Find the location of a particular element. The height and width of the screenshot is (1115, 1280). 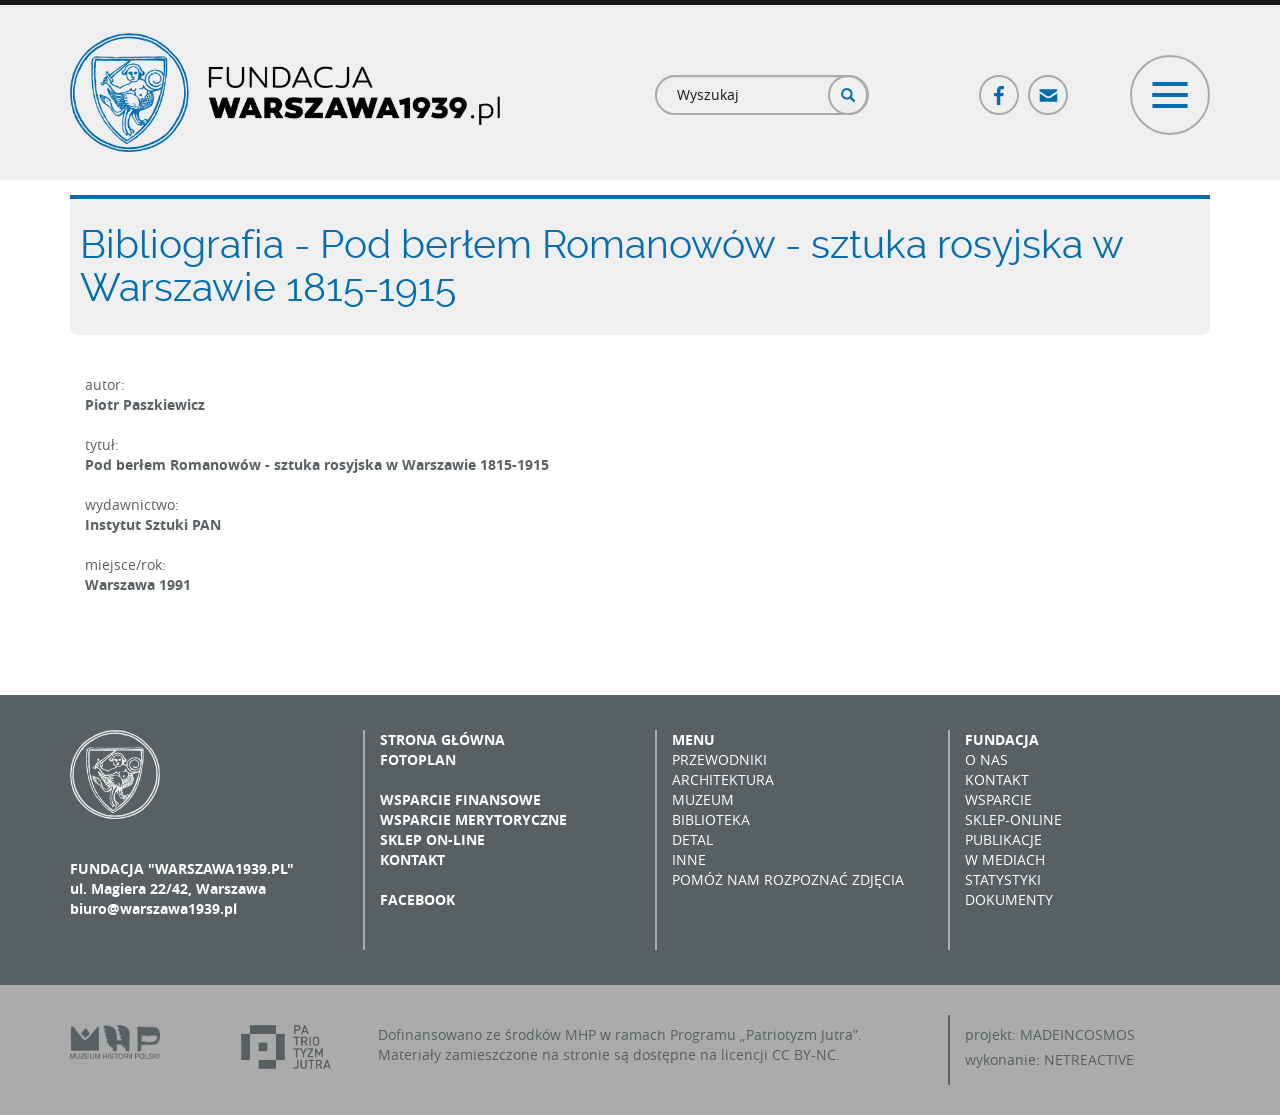

Wsparcie finansowe is located at coordinates (460, 799).